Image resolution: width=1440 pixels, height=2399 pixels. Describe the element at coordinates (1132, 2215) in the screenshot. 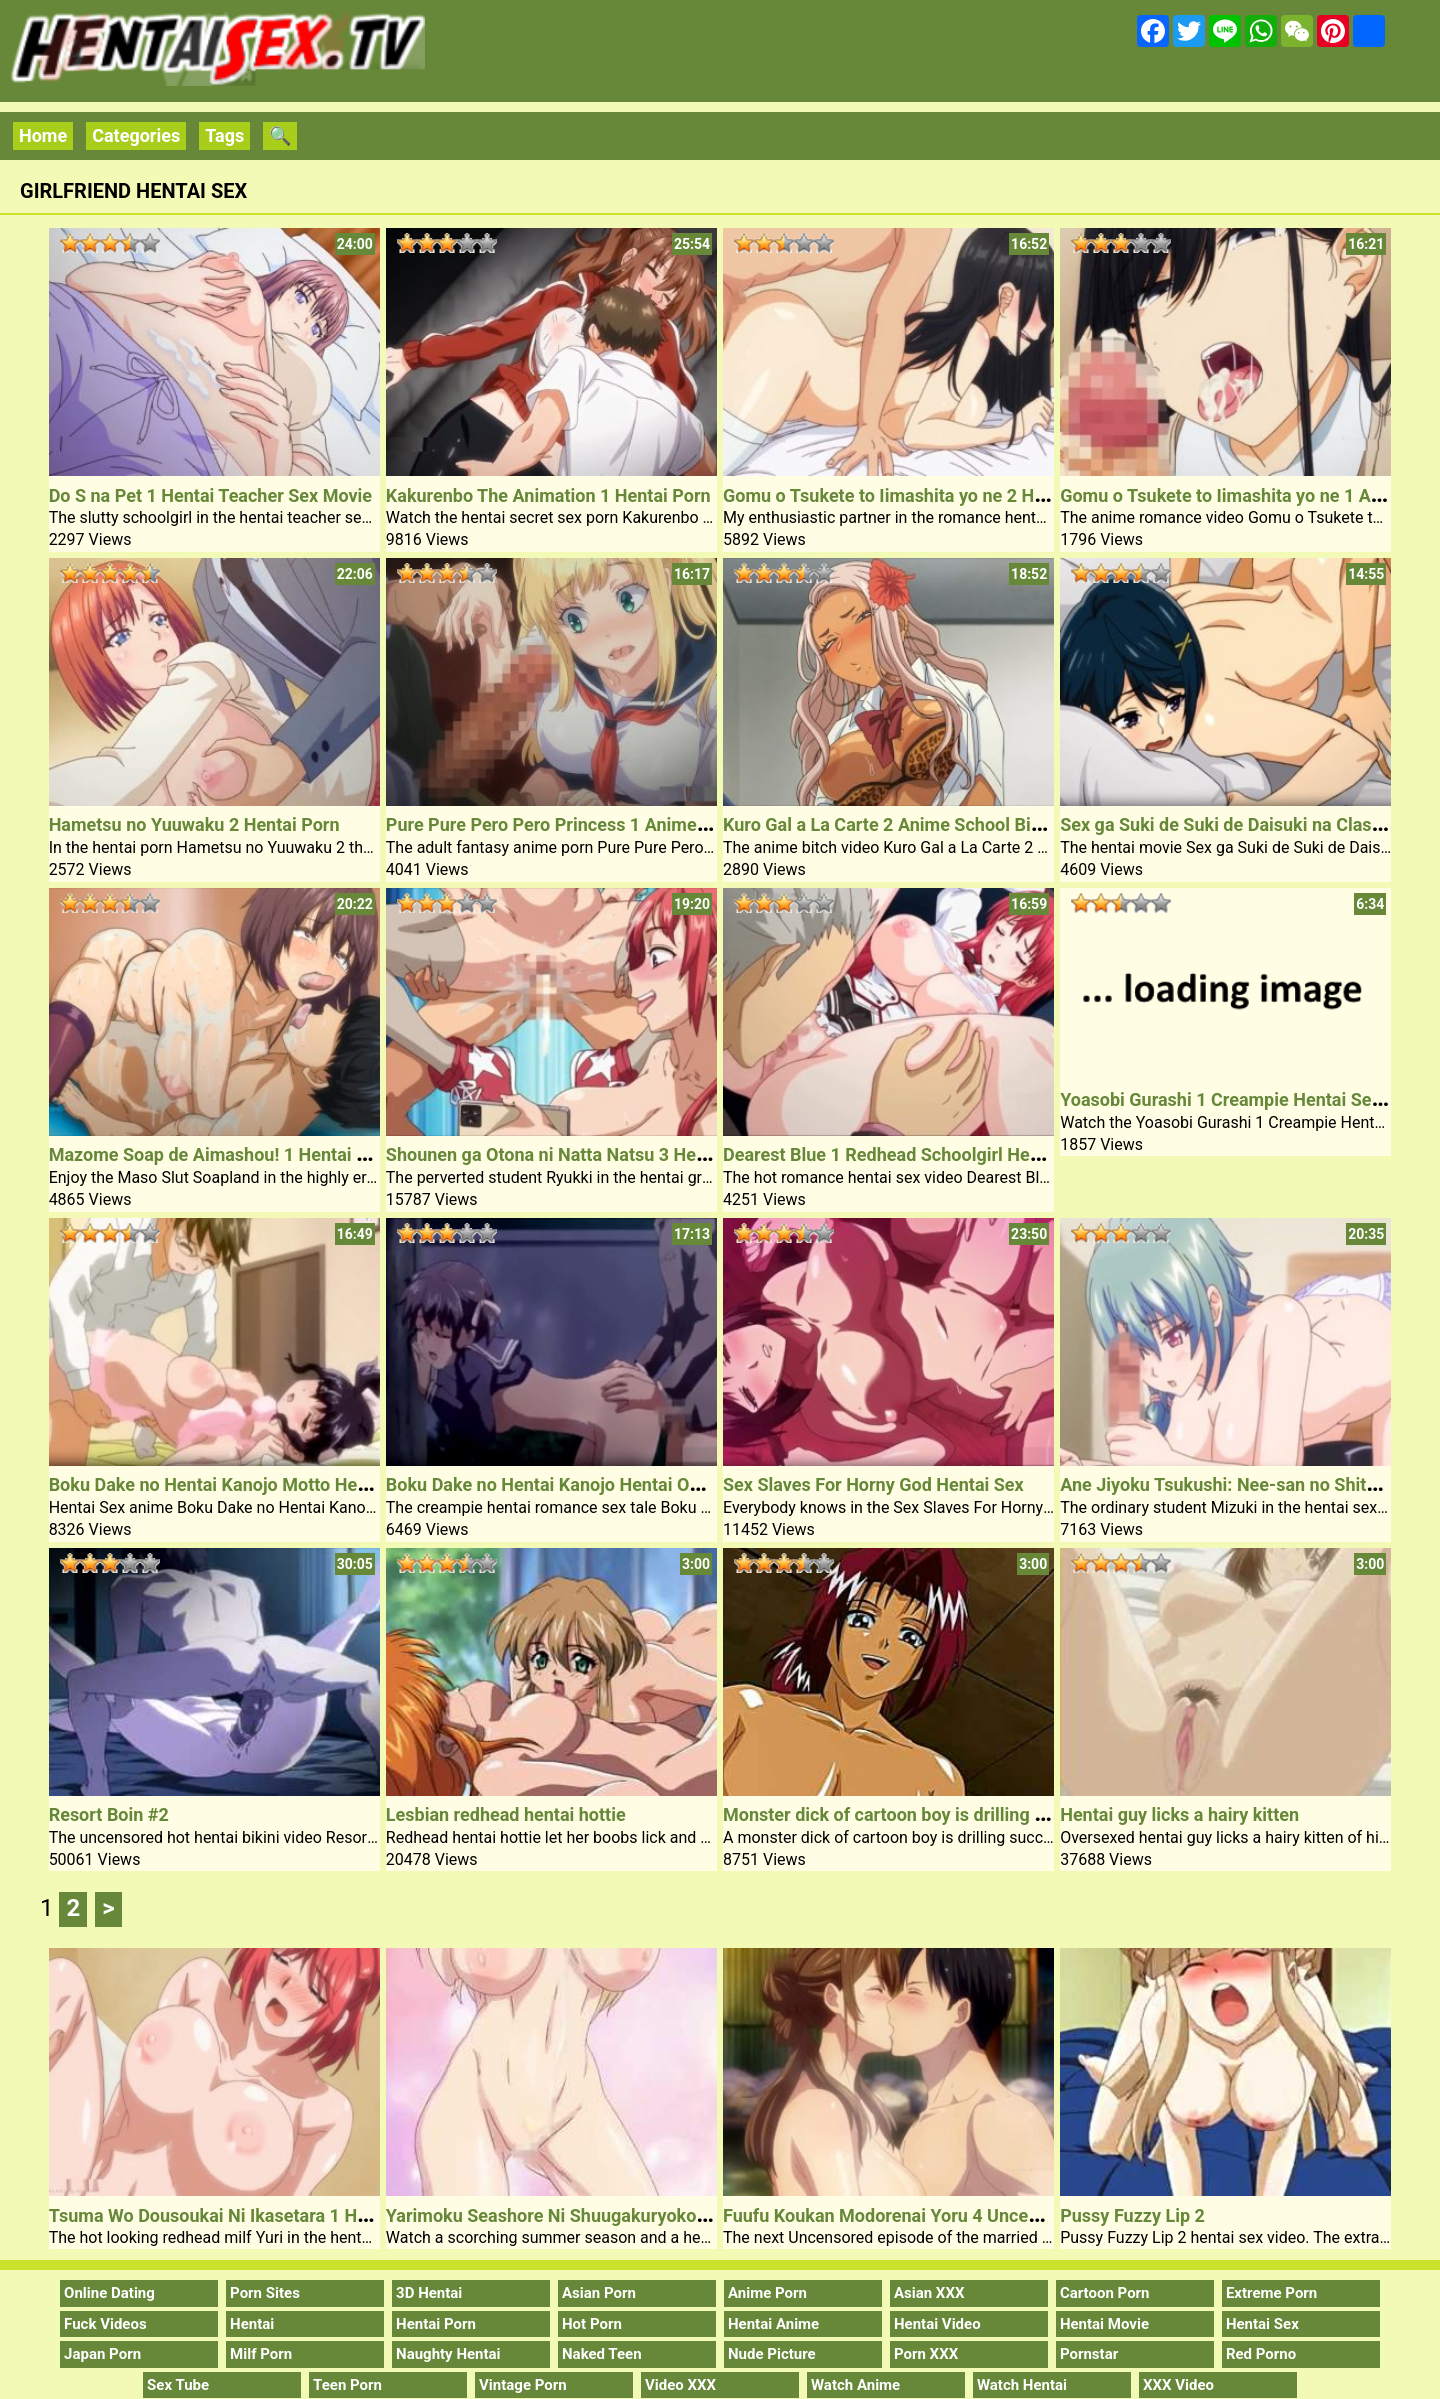

I see `Pussy Fuzzy Lip 2` at that location.